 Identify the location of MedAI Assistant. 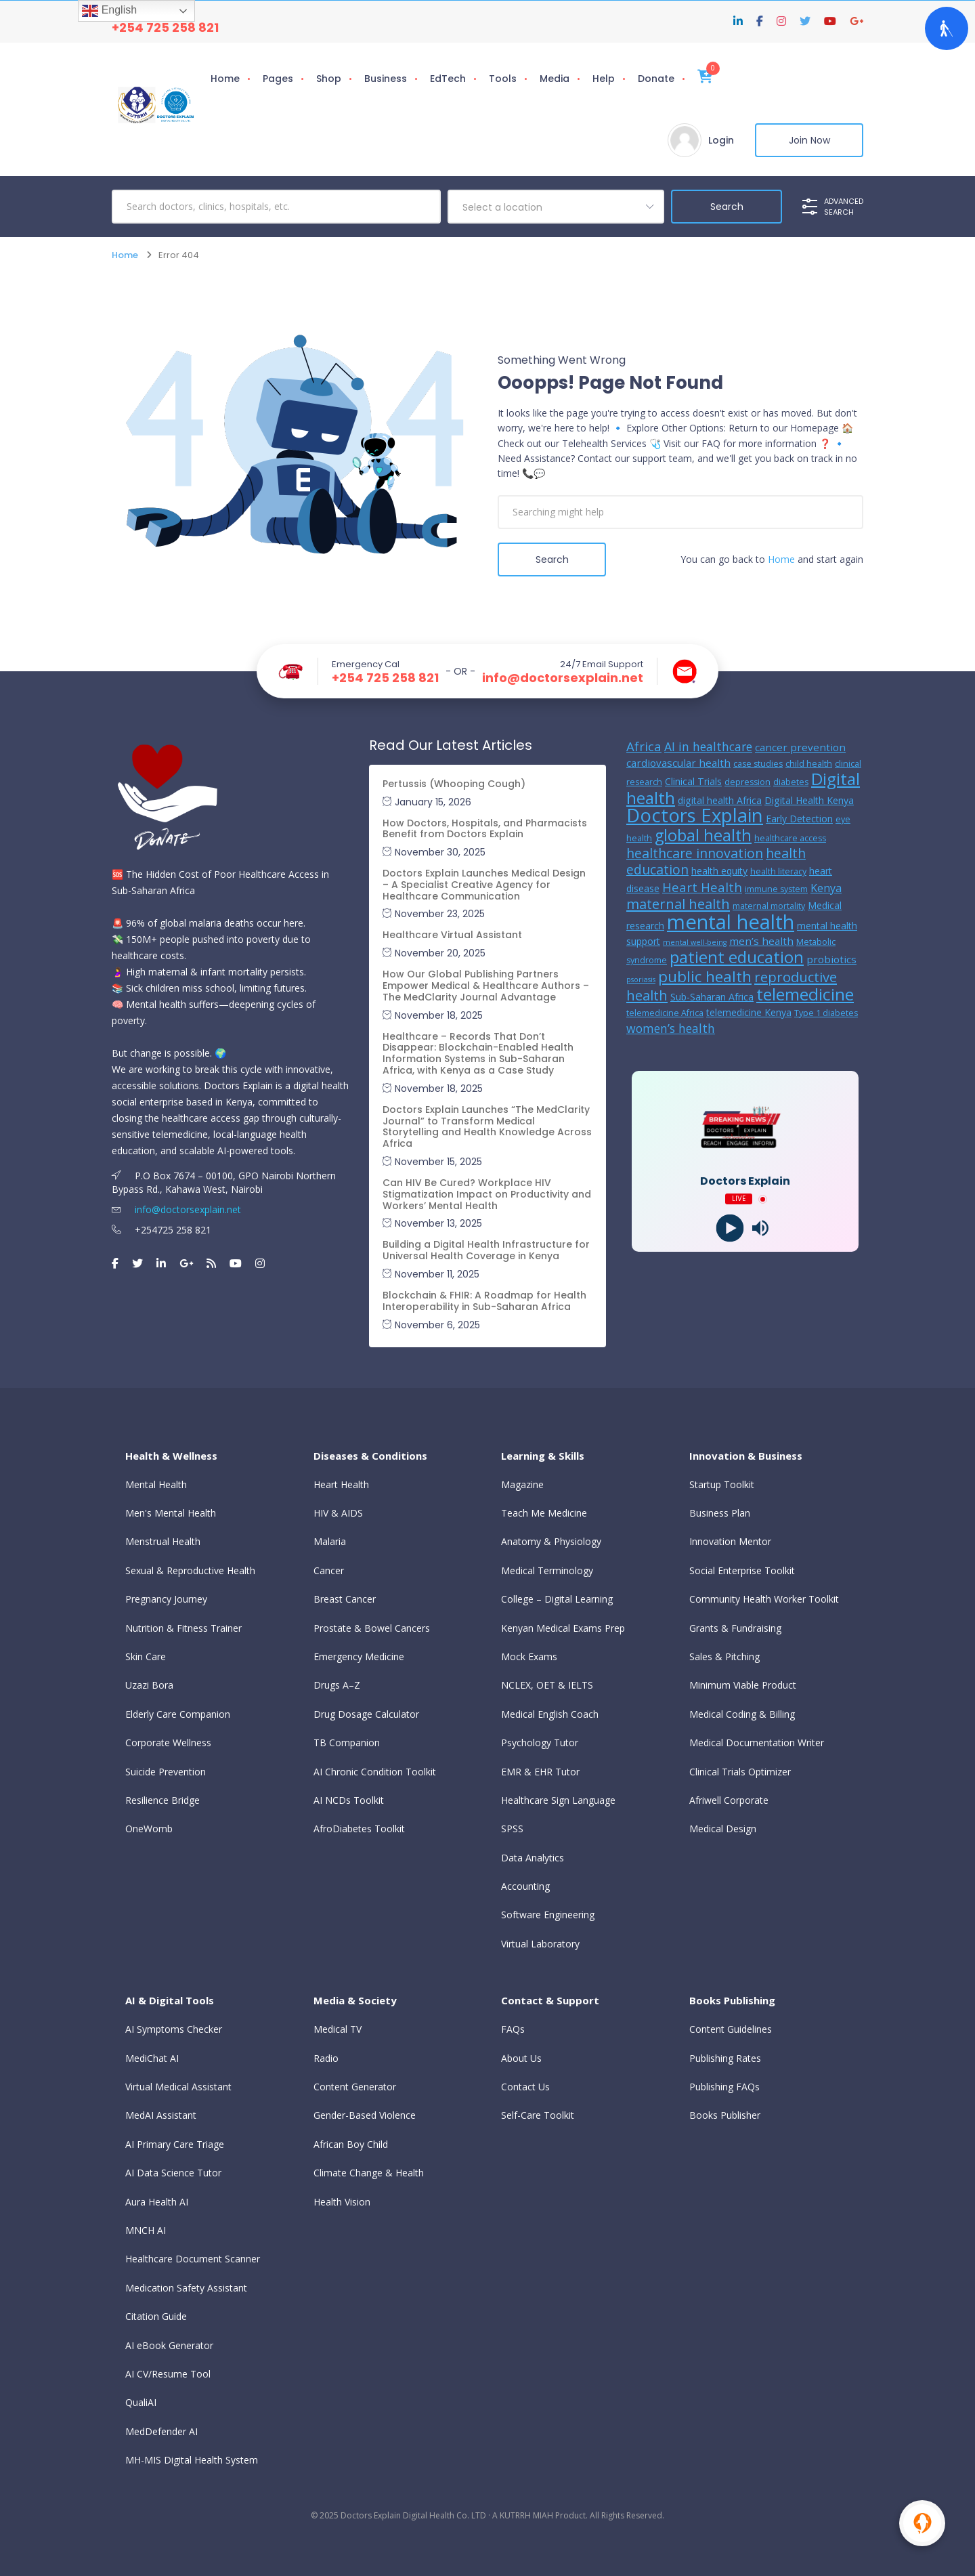
(160, 2115).